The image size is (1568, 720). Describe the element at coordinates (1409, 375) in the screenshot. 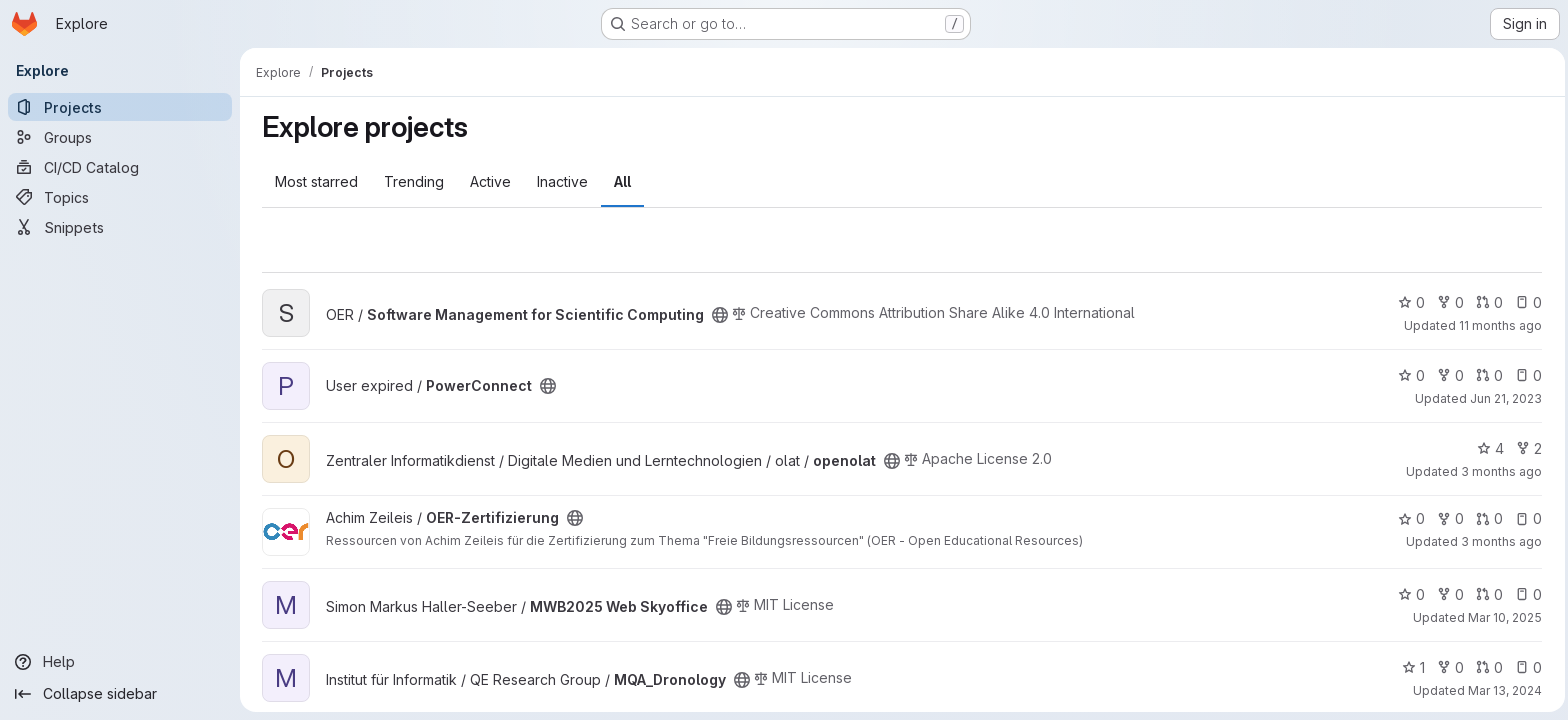

I see `0 [PowerConnect has 0 stars]` at that location.